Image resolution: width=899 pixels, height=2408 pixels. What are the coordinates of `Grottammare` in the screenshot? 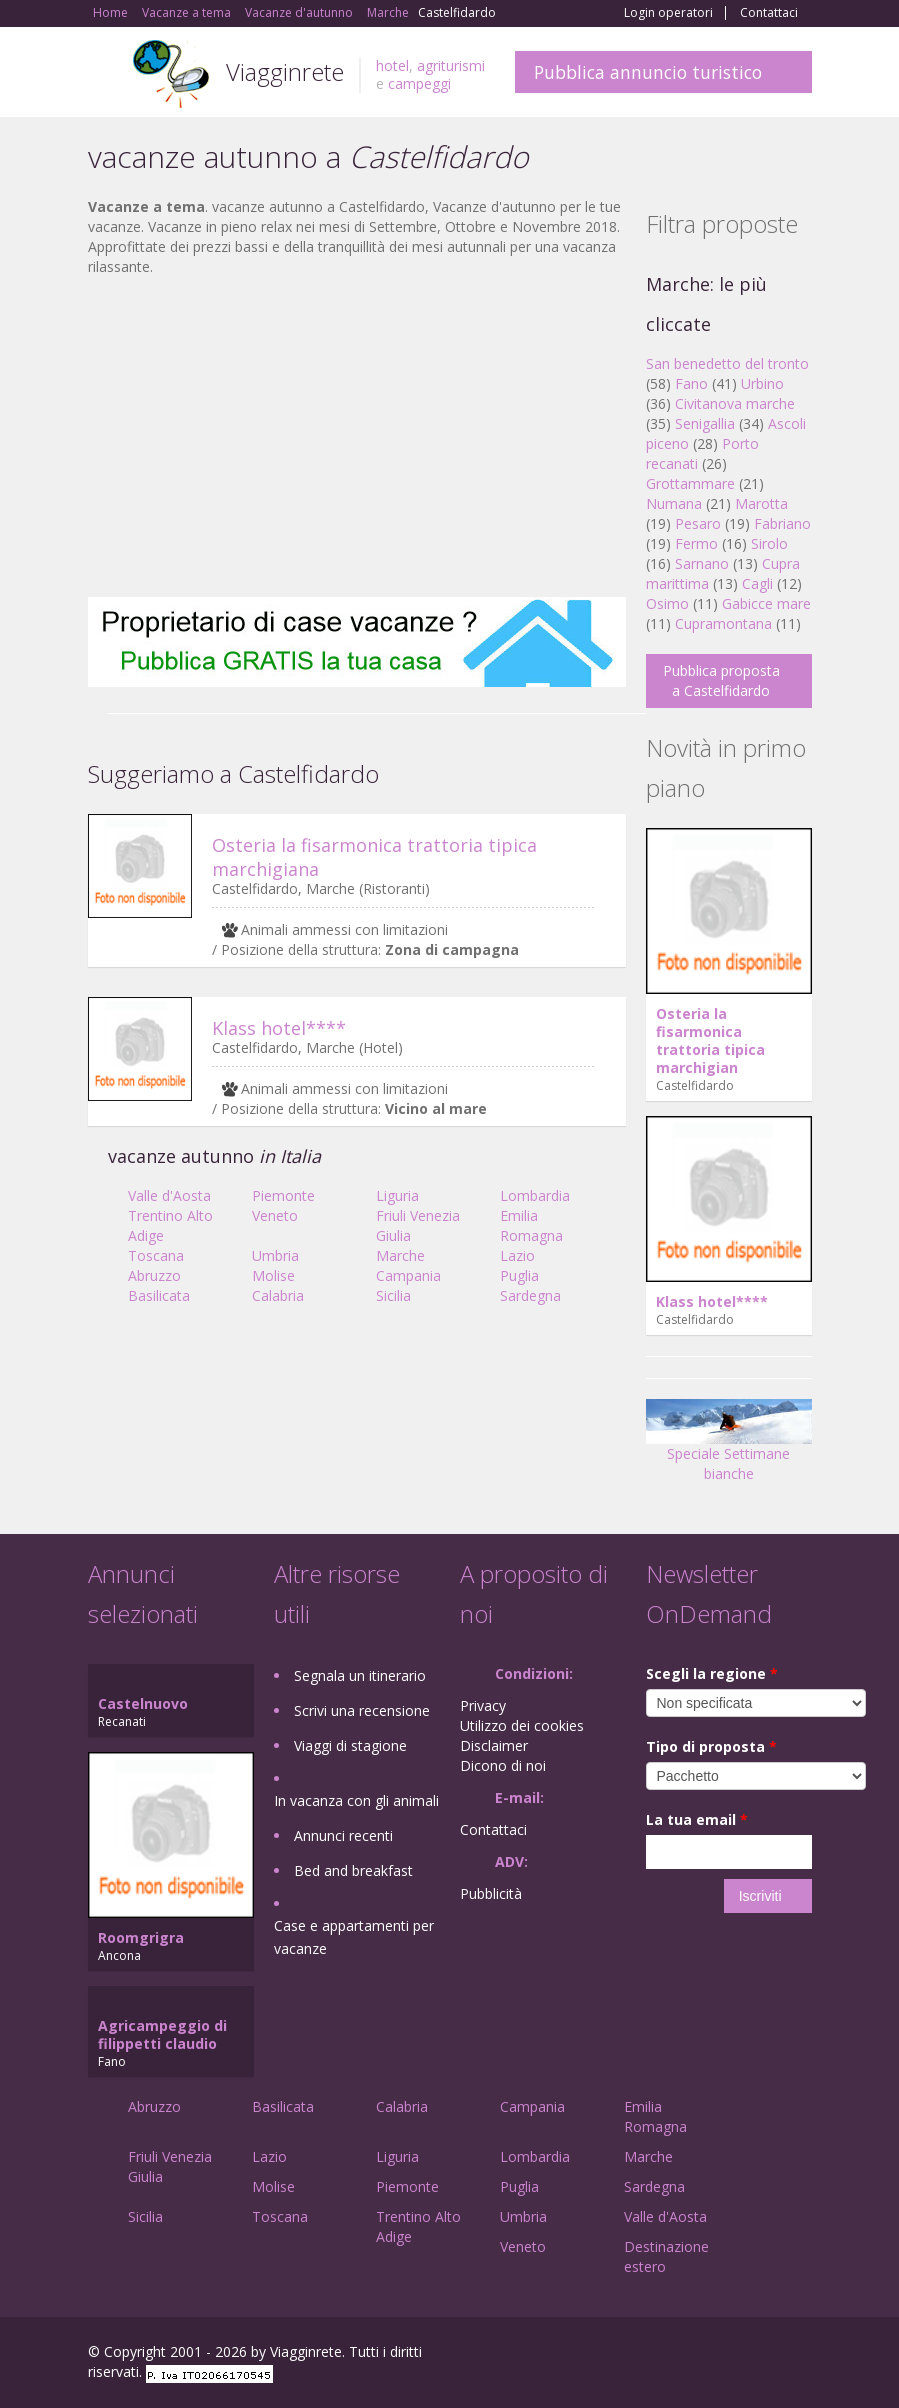 It's located at (690, 483).